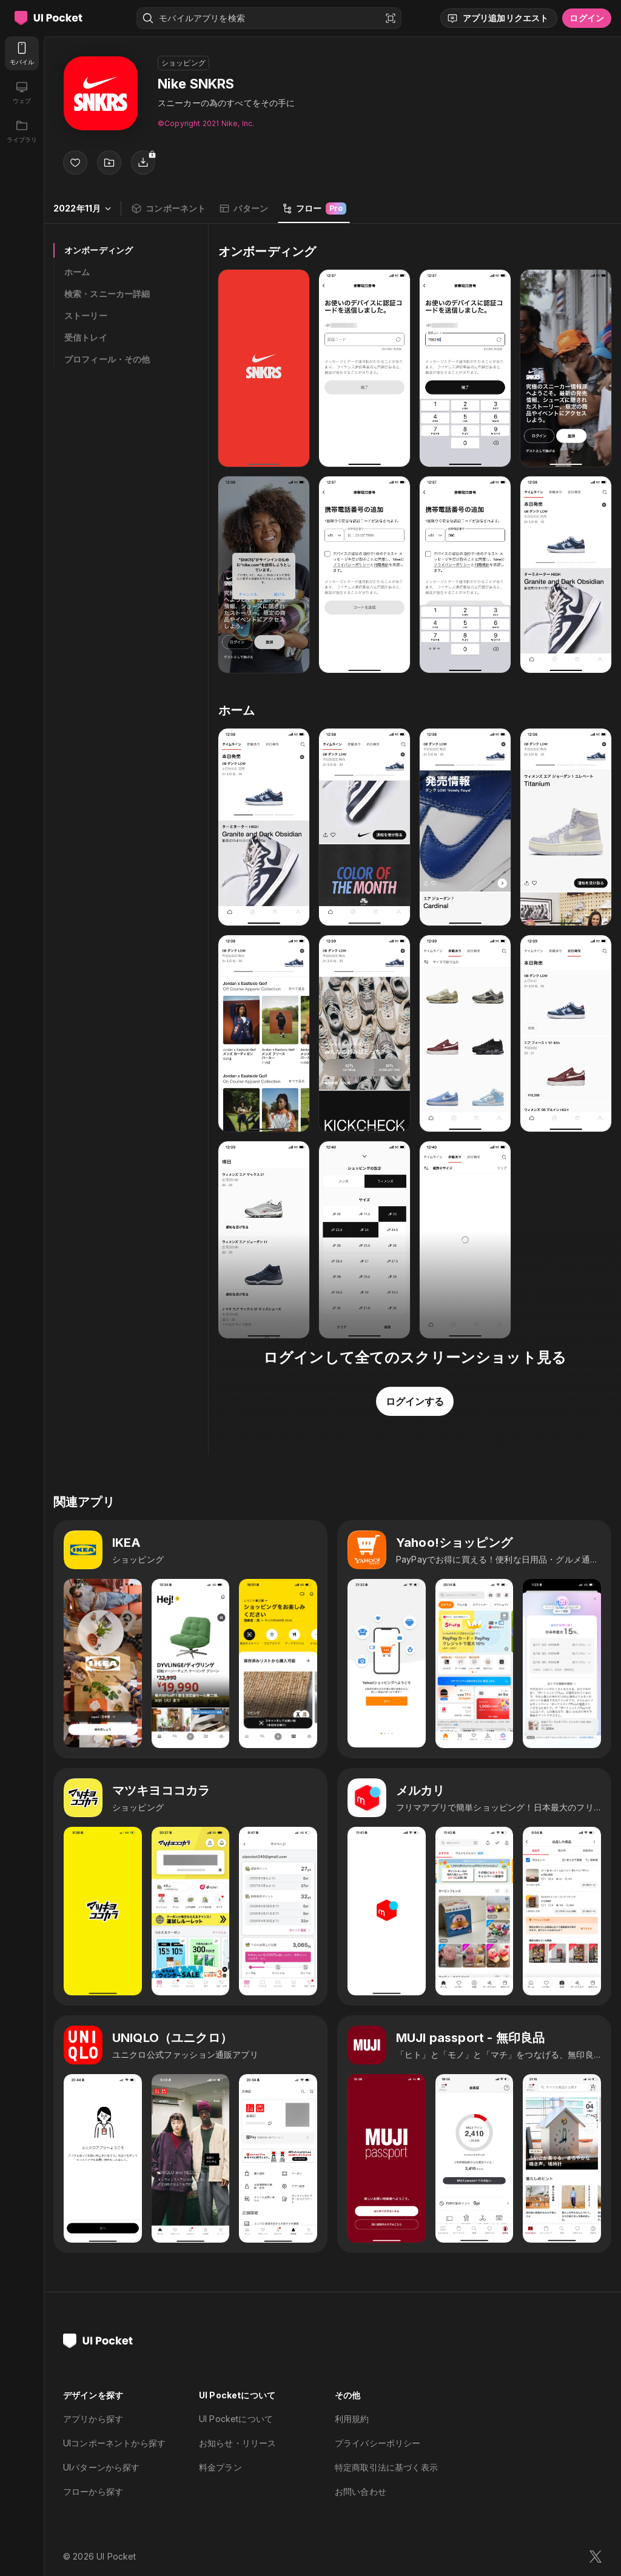  I want to click on お知らせ・リリース, so click(237, 2443).